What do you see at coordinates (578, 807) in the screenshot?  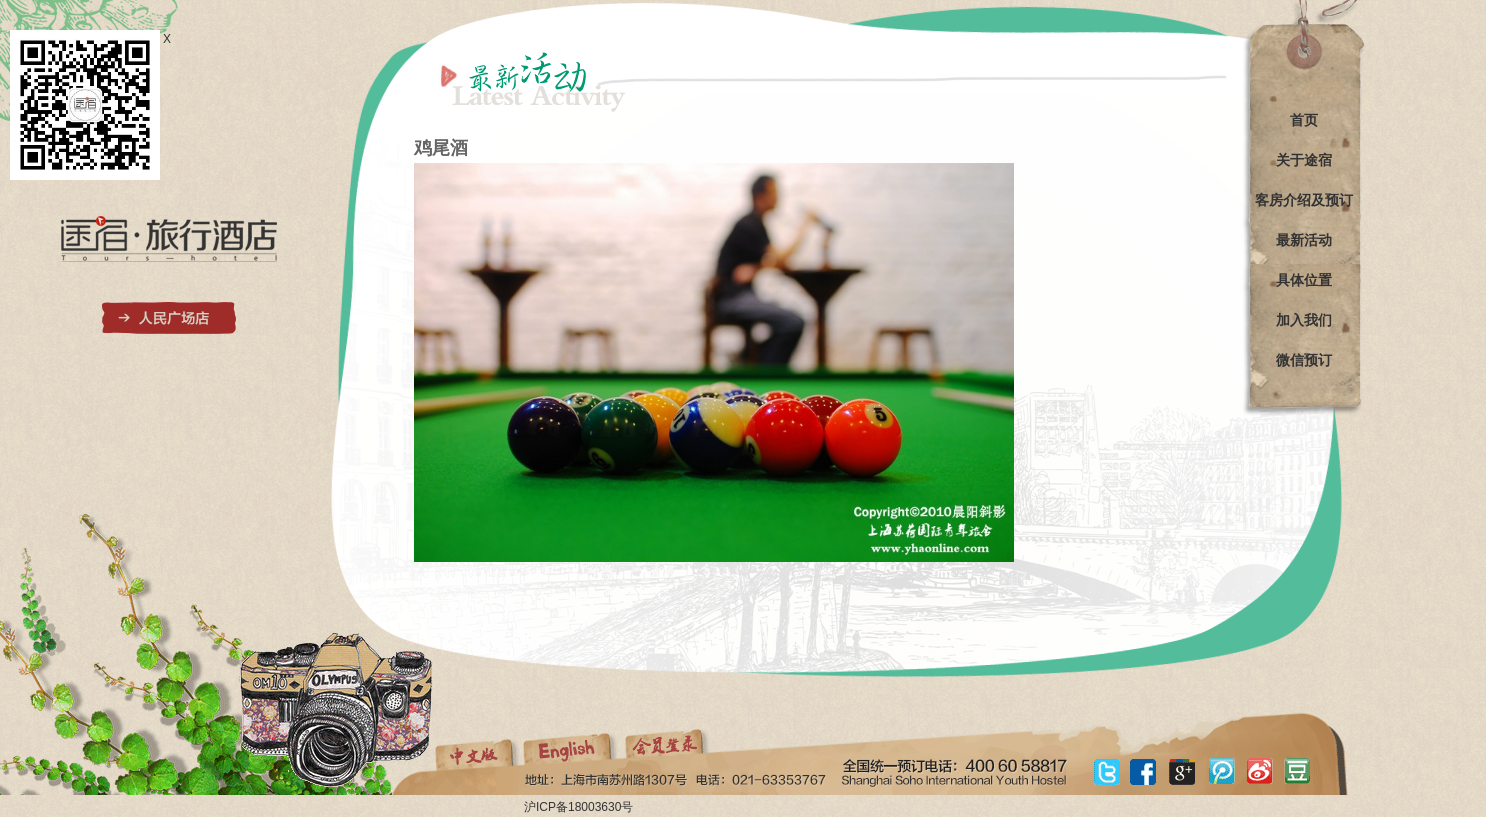 I see `沪ICP备18003630号` at bounding box center [578, 807].